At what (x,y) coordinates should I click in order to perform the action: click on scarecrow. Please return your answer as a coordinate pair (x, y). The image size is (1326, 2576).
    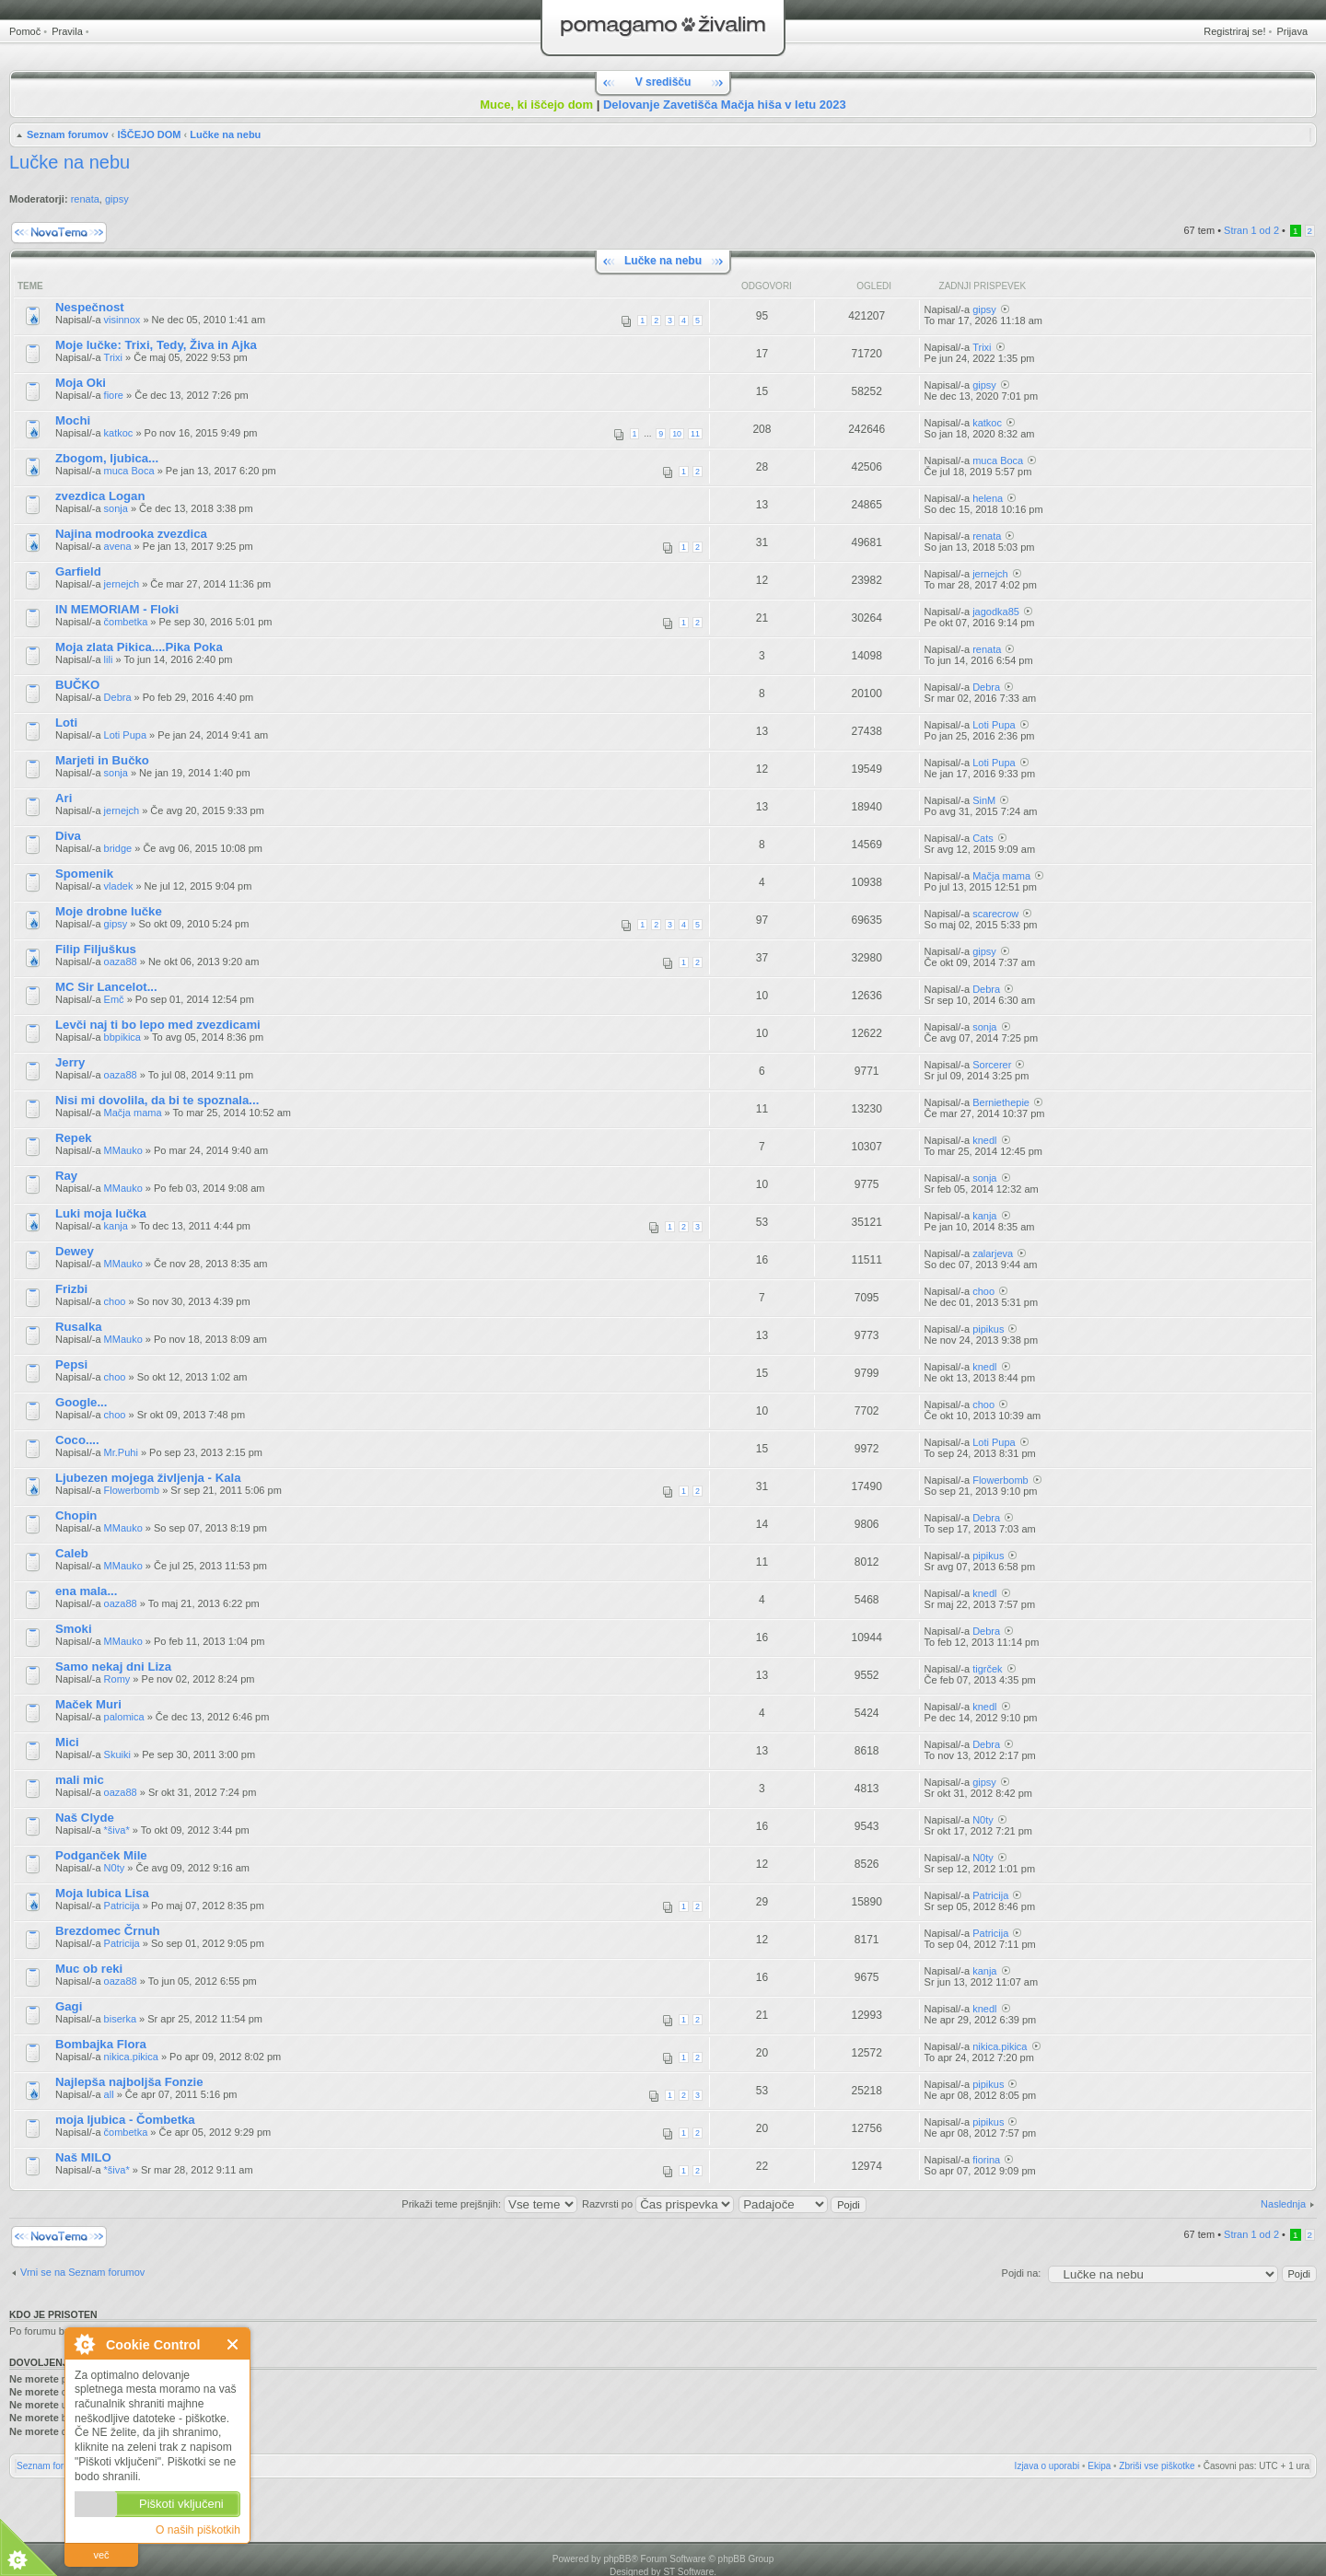
    Looking at the image, I should click on (995, 913).